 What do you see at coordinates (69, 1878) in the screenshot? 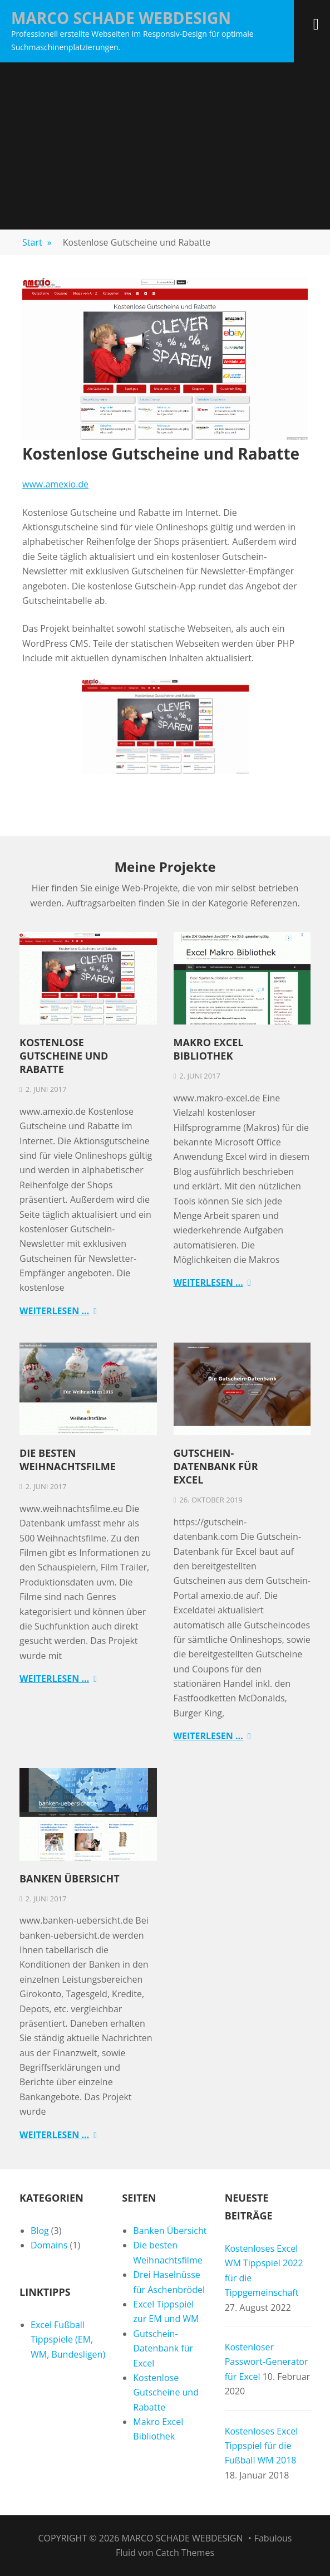
I see `Banken Übersicht` at bounding box center [69, 1878].